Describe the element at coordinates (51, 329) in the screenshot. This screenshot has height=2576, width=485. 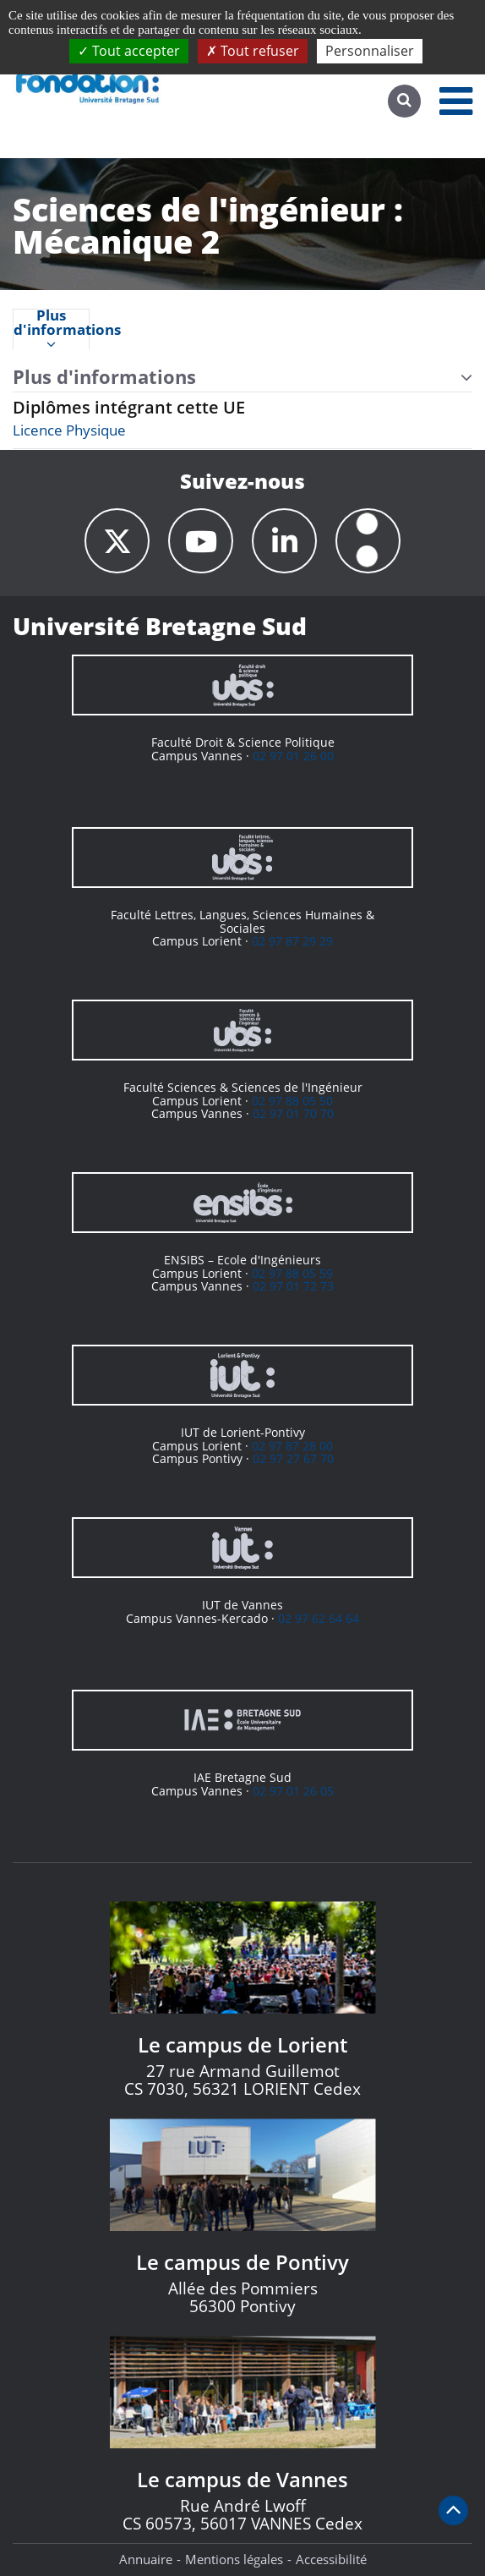
I see `[tab]` at that location.